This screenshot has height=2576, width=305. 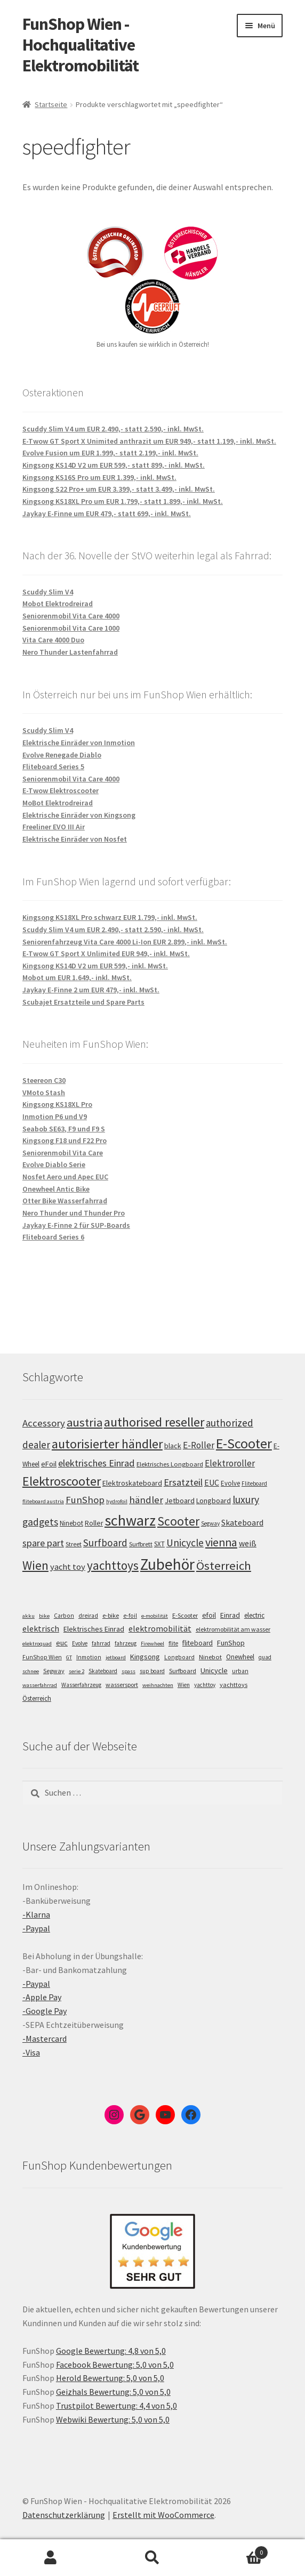 What do you see at coordinates (44, 2038) in the screenshot?
I see `-Mastercard` at bounding box center [44, 2038].